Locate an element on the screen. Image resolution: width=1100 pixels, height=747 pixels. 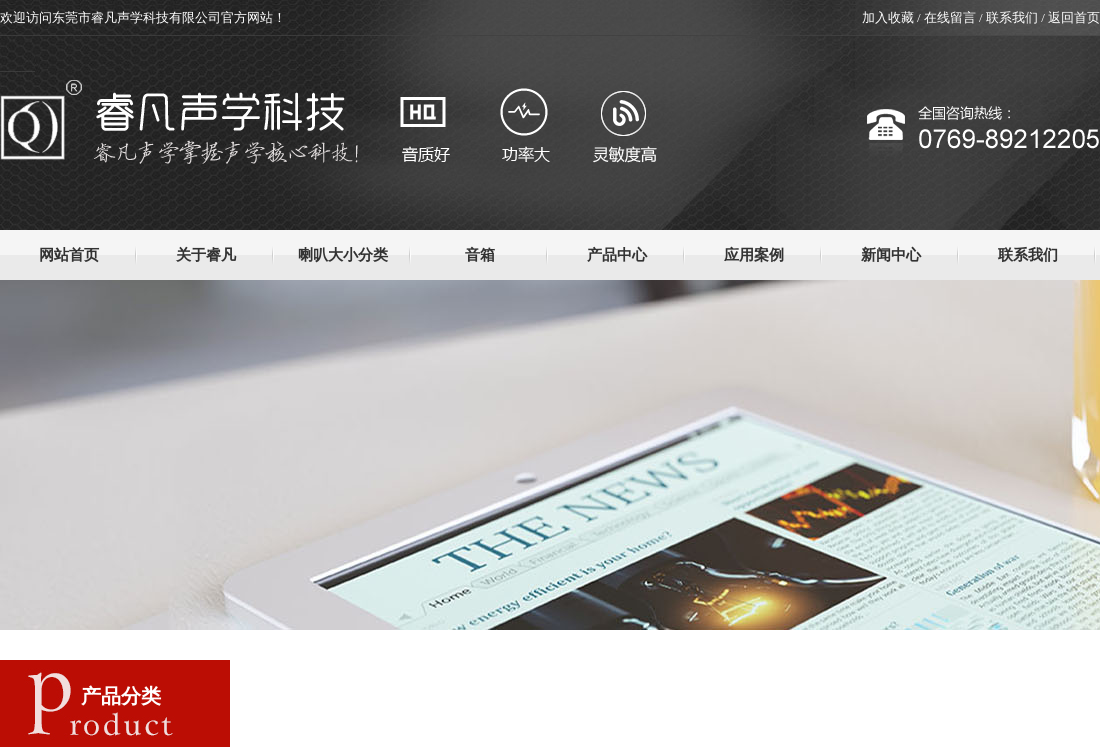
加入收藏 is located at coordinates (888, 17).